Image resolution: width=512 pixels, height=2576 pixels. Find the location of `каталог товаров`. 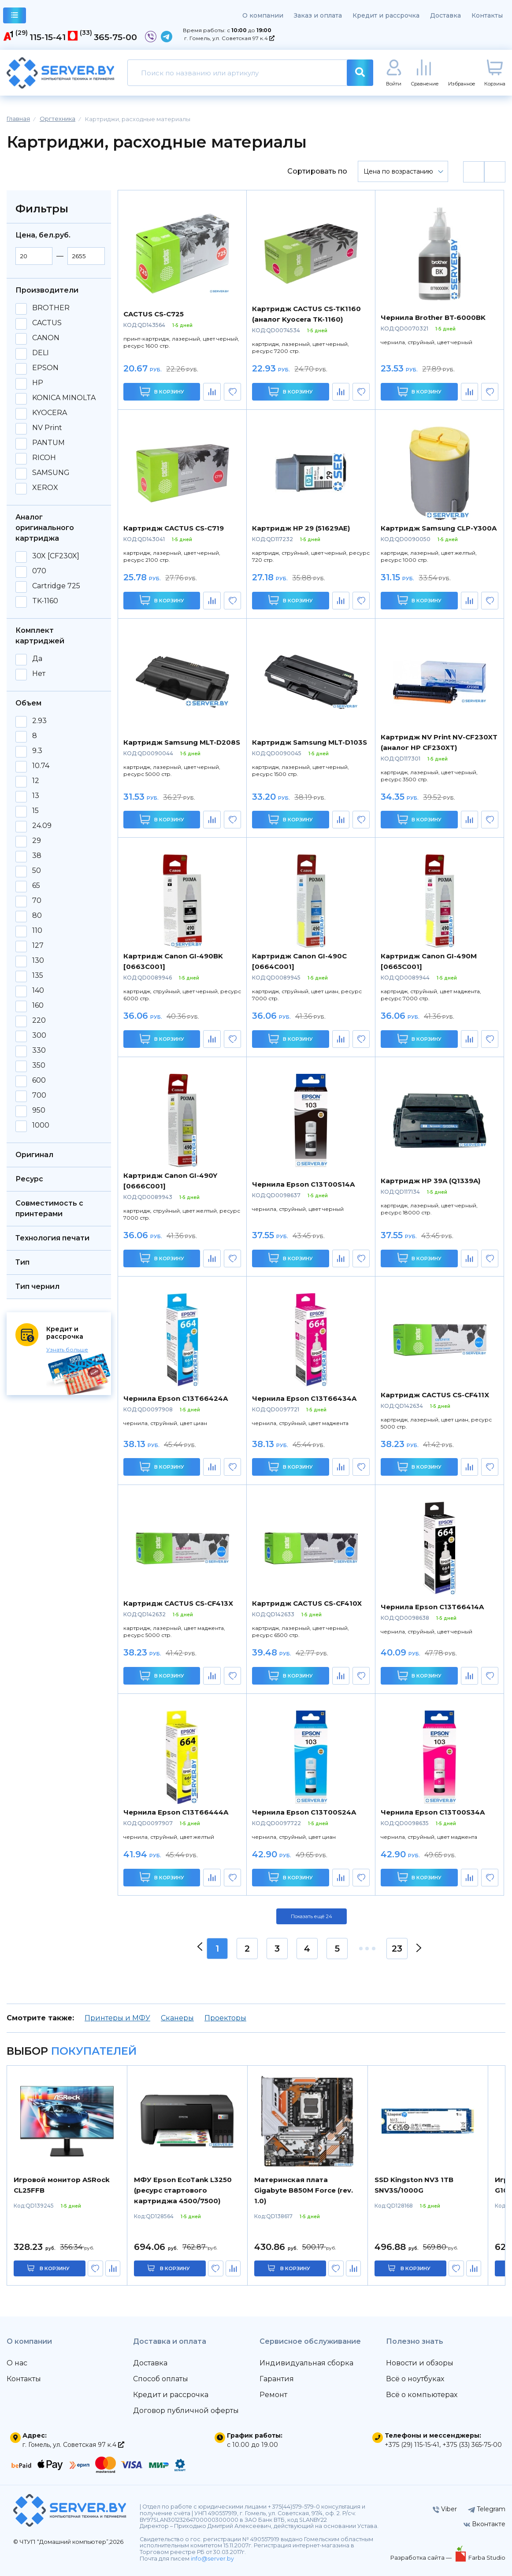

каталог товаров is located at coordinates (14, 16).